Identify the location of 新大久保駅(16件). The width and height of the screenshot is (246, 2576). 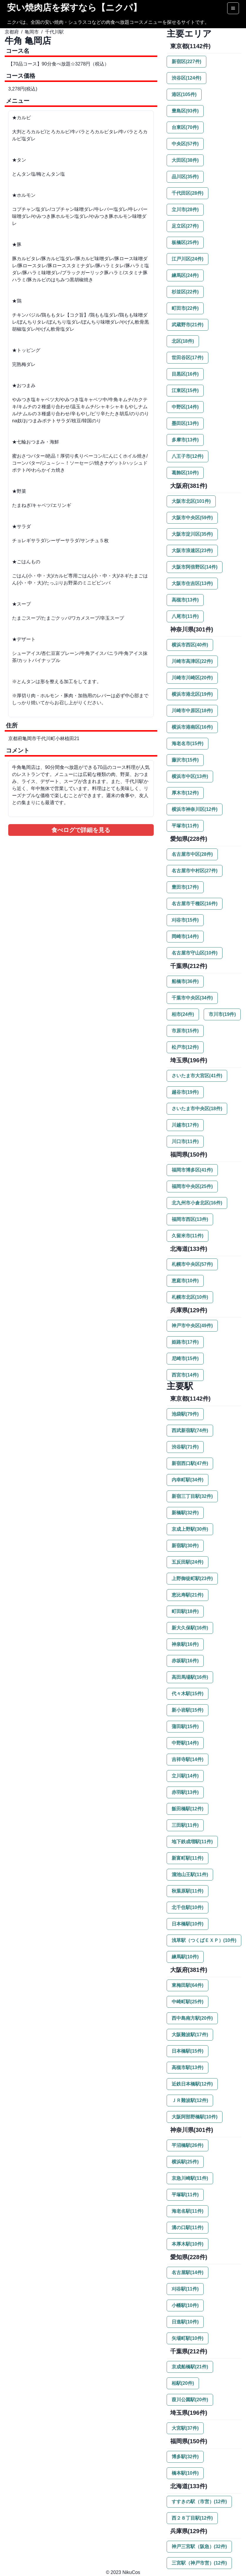
(190, 1627).